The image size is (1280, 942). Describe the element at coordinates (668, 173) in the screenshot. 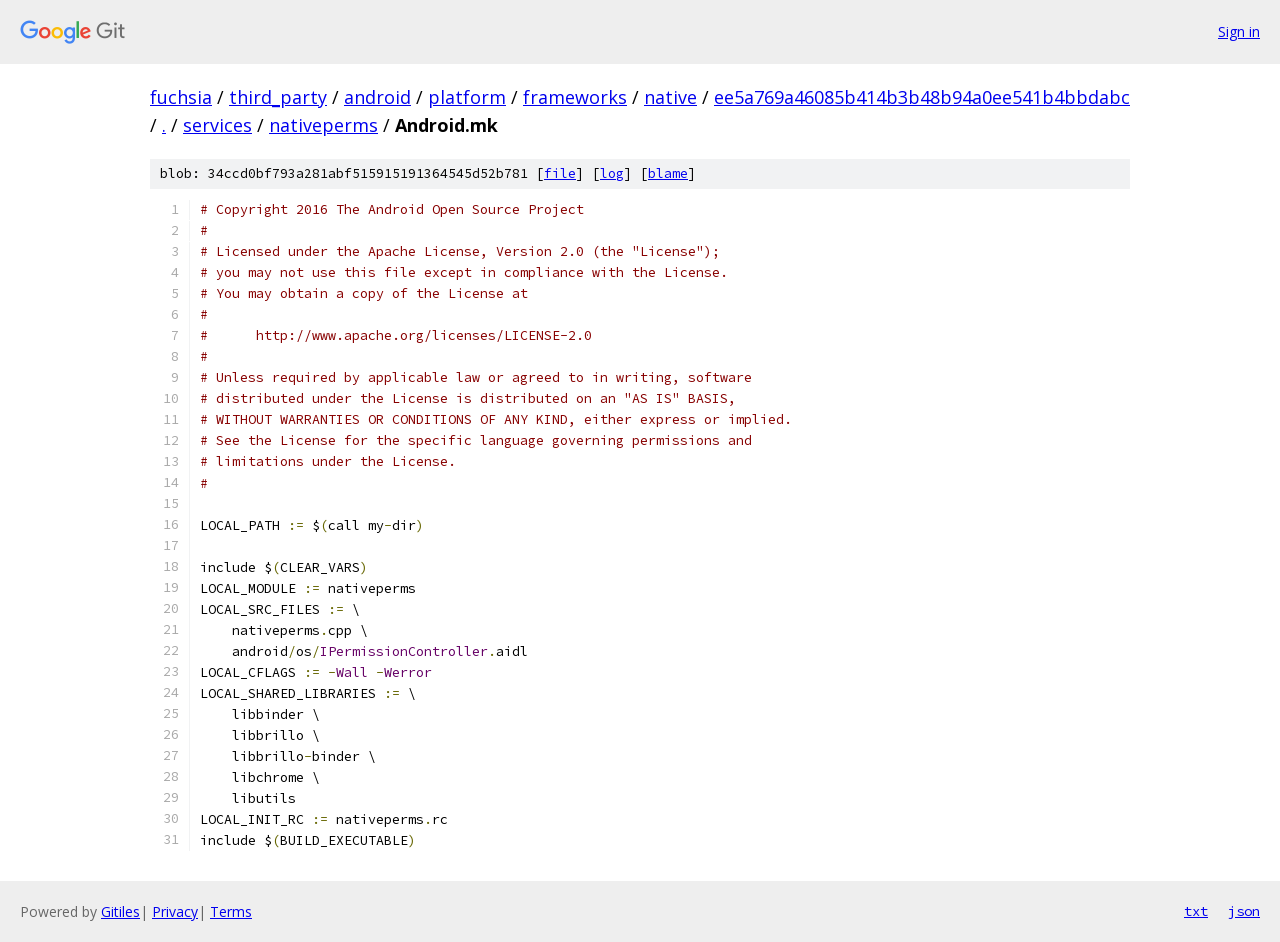

I see `blame` at that location.